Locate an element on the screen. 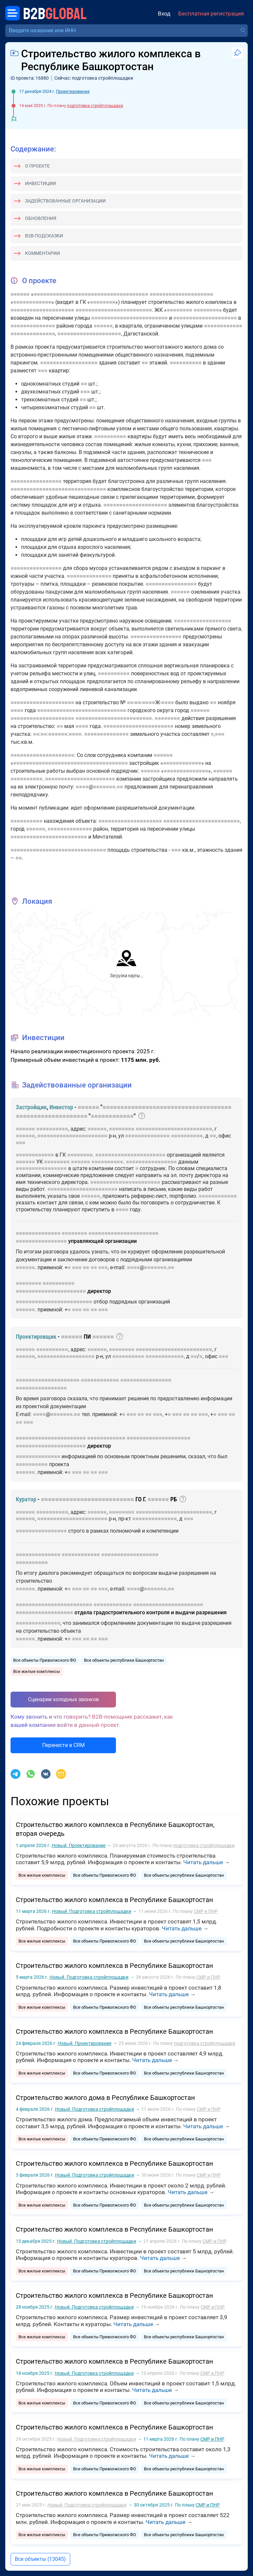 Image resolution: width=253 pixels, height=2576 pixels. Проектировщик is located at coordinates (36, 1336).